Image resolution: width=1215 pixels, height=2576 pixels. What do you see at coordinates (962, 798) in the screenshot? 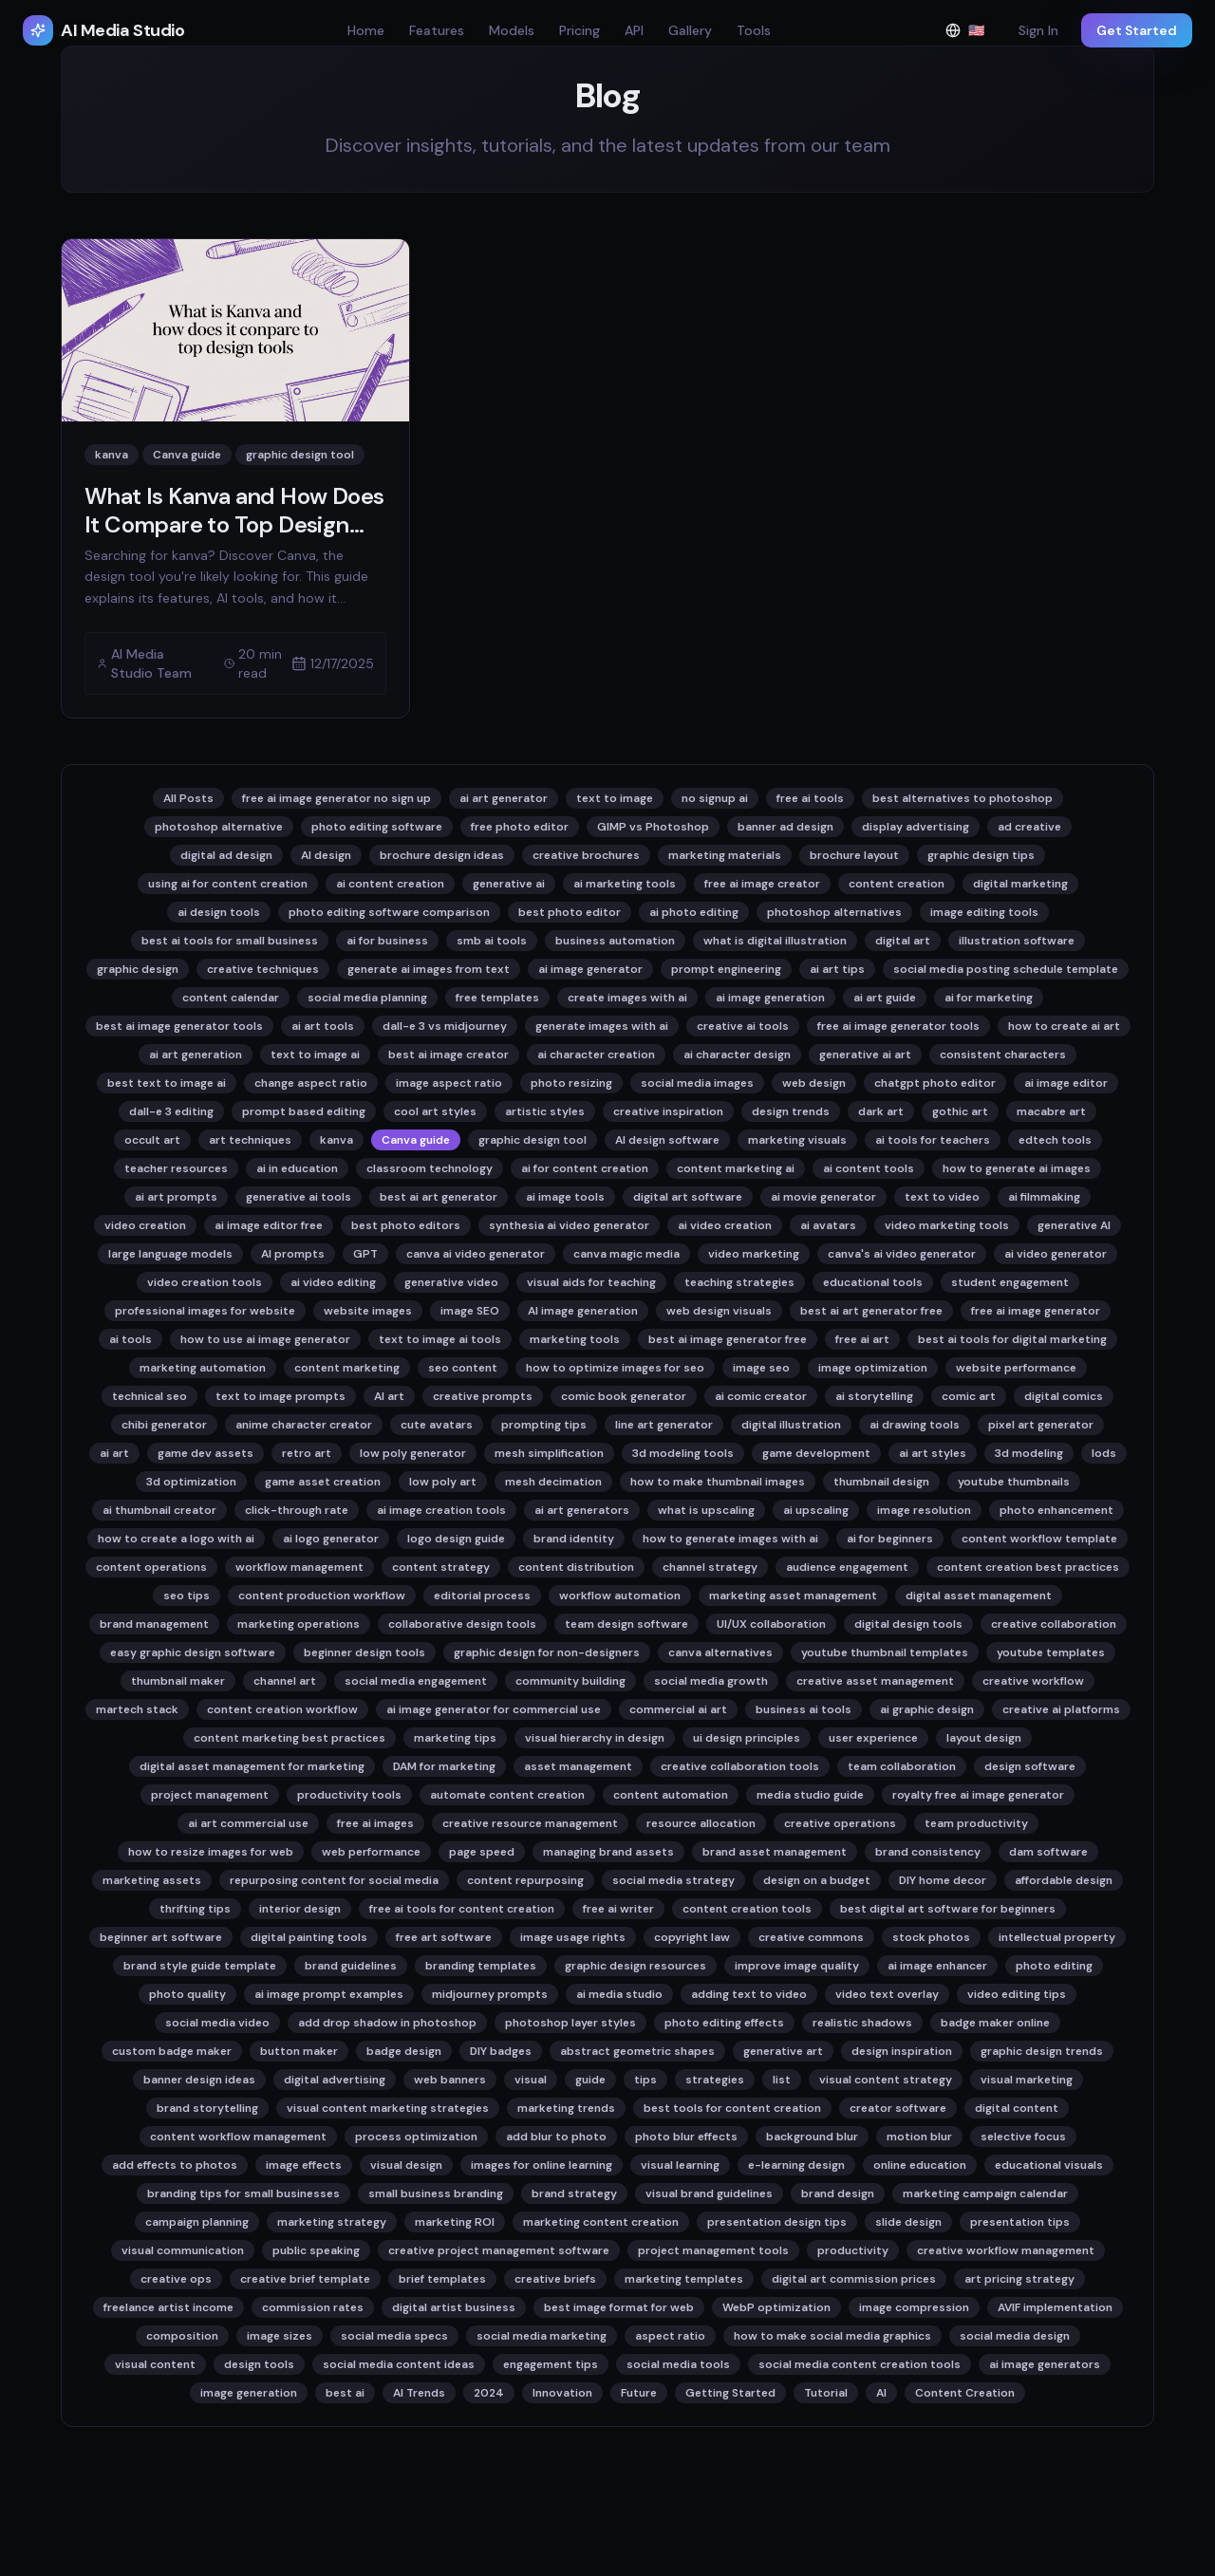
I see `best alternatives to photoshop` at bounding box center [962, 798].